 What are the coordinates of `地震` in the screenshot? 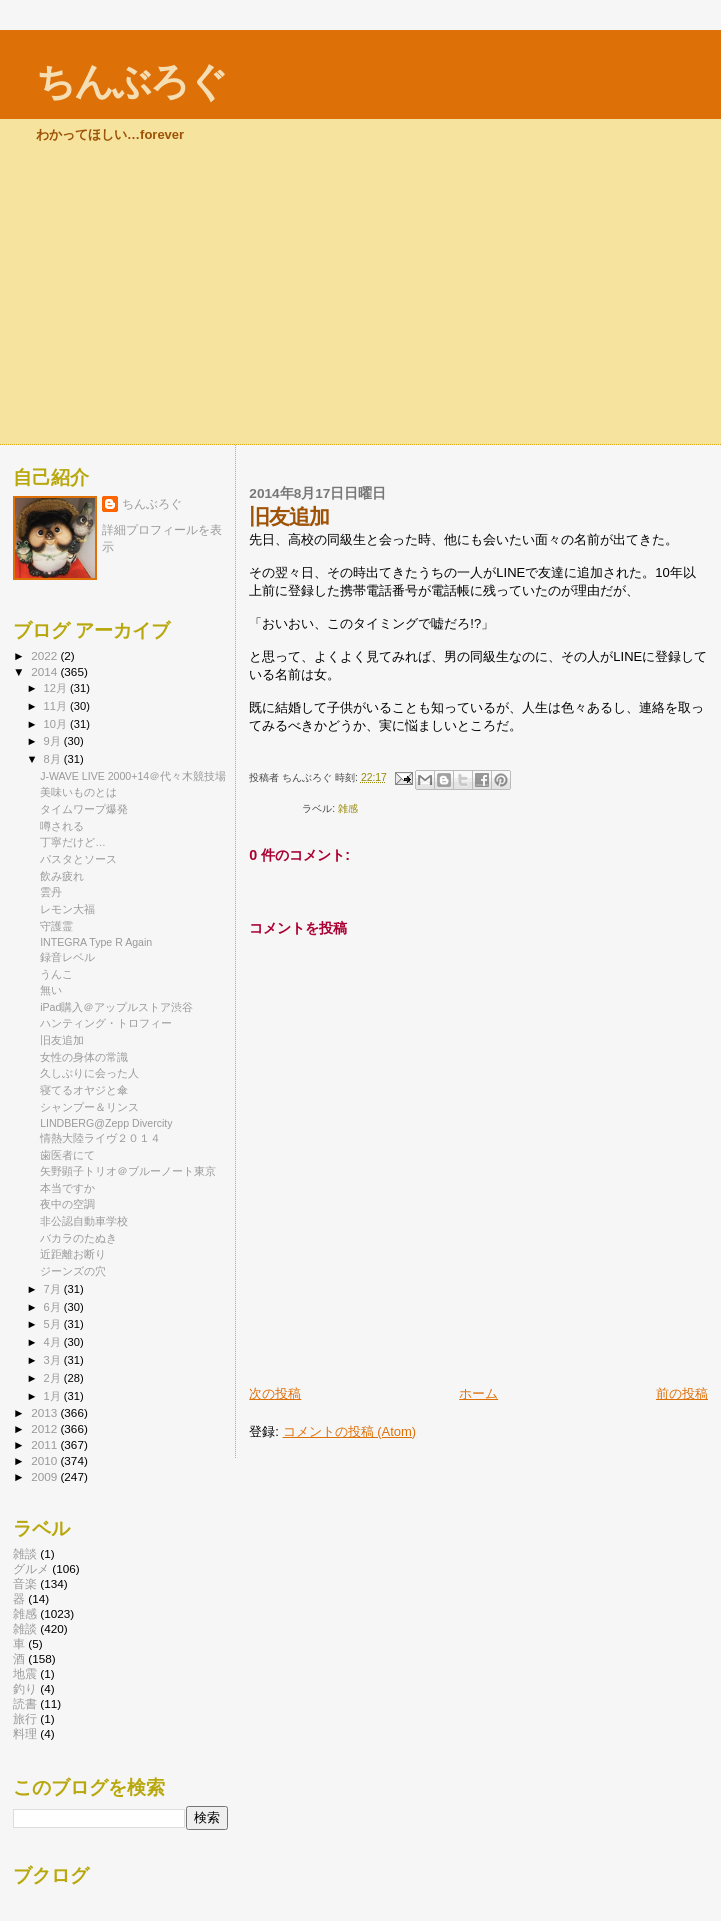 It's located at (25, 1673).